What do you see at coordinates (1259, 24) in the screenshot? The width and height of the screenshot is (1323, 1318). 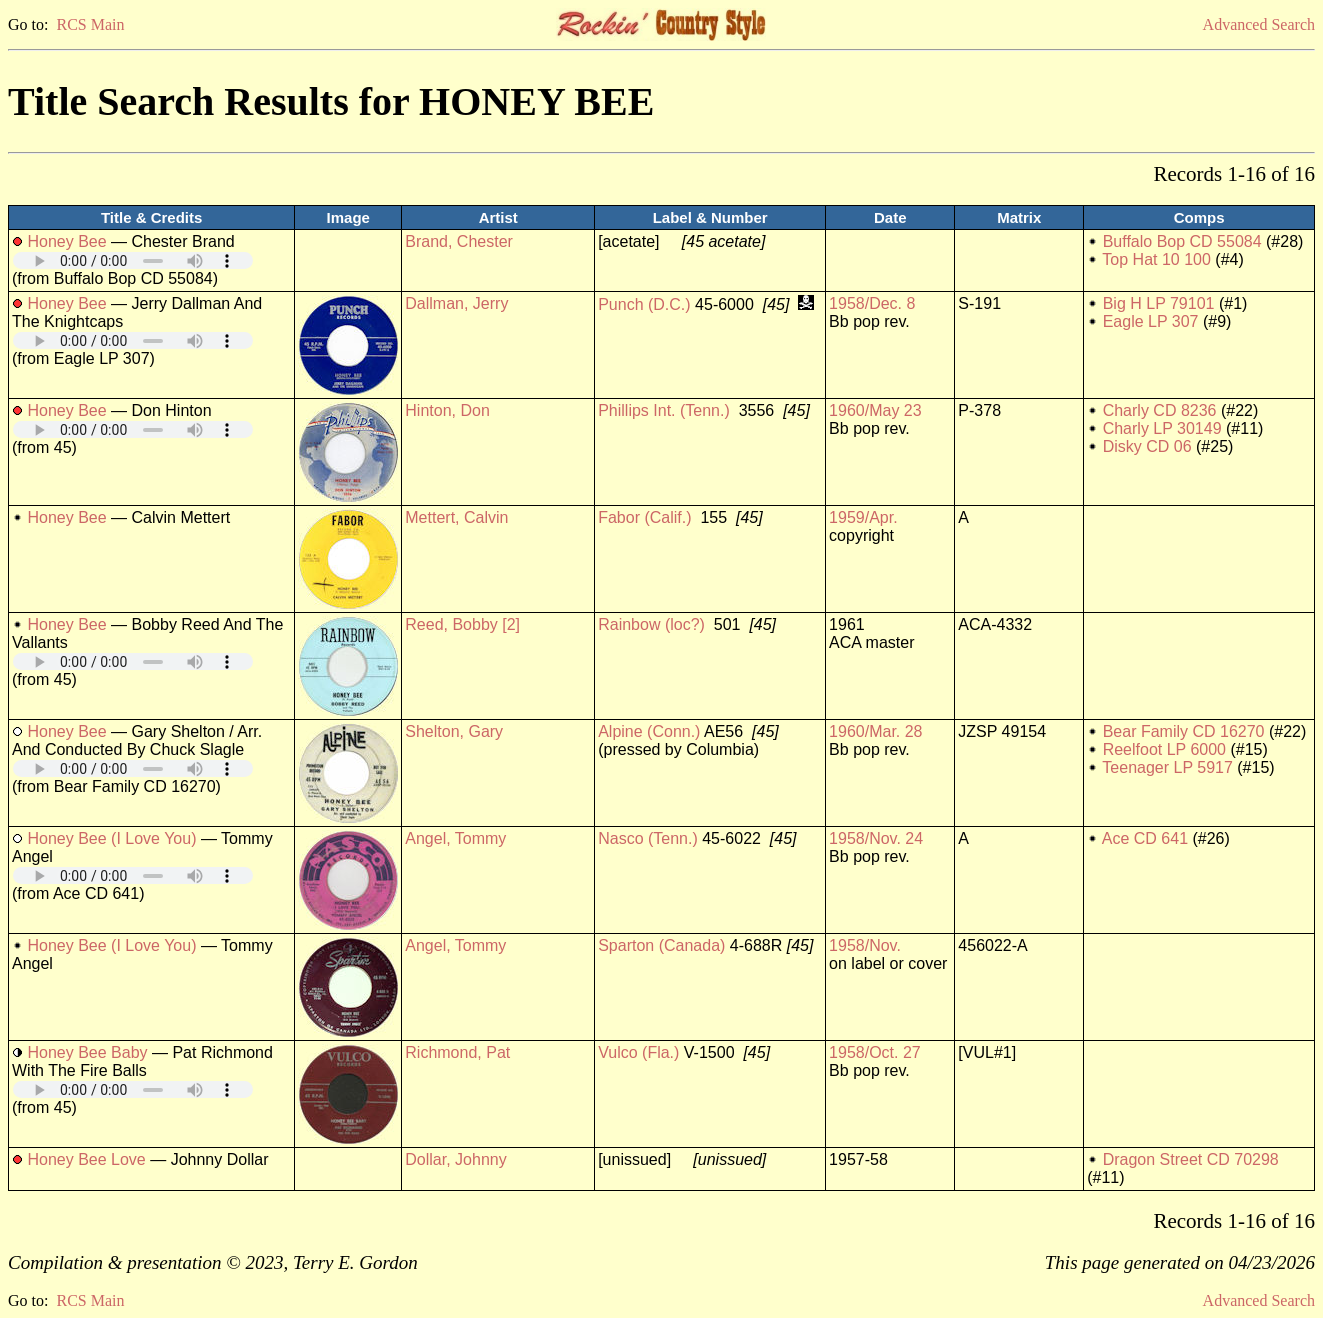 I see `Advanced Search` at bounding box center [1259, 24].